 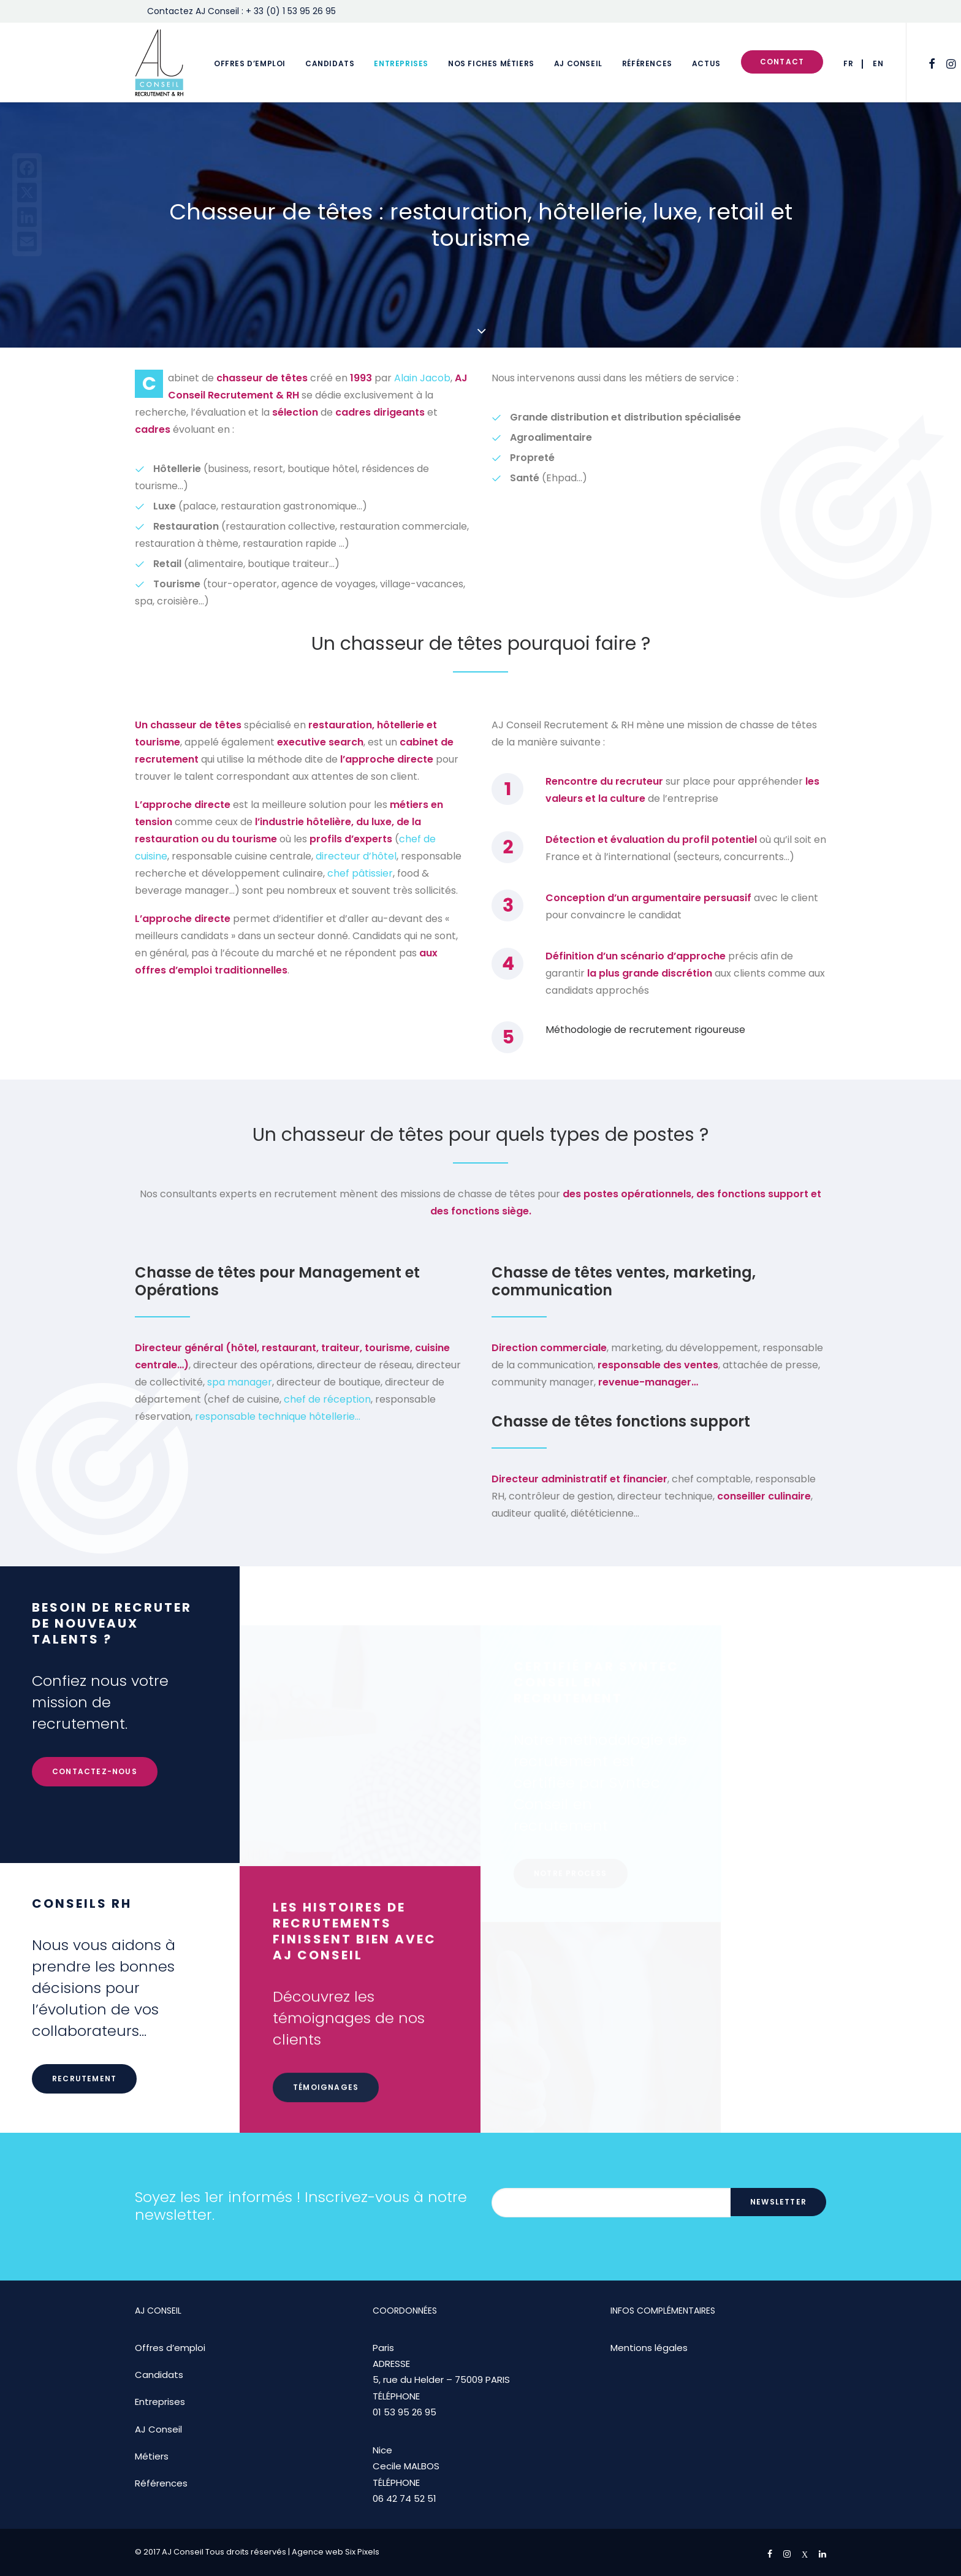 What do you see at coordinates (356, 856) in the screenshot?
I see `directeur d’hôtel` at bounding box center [356, 856].